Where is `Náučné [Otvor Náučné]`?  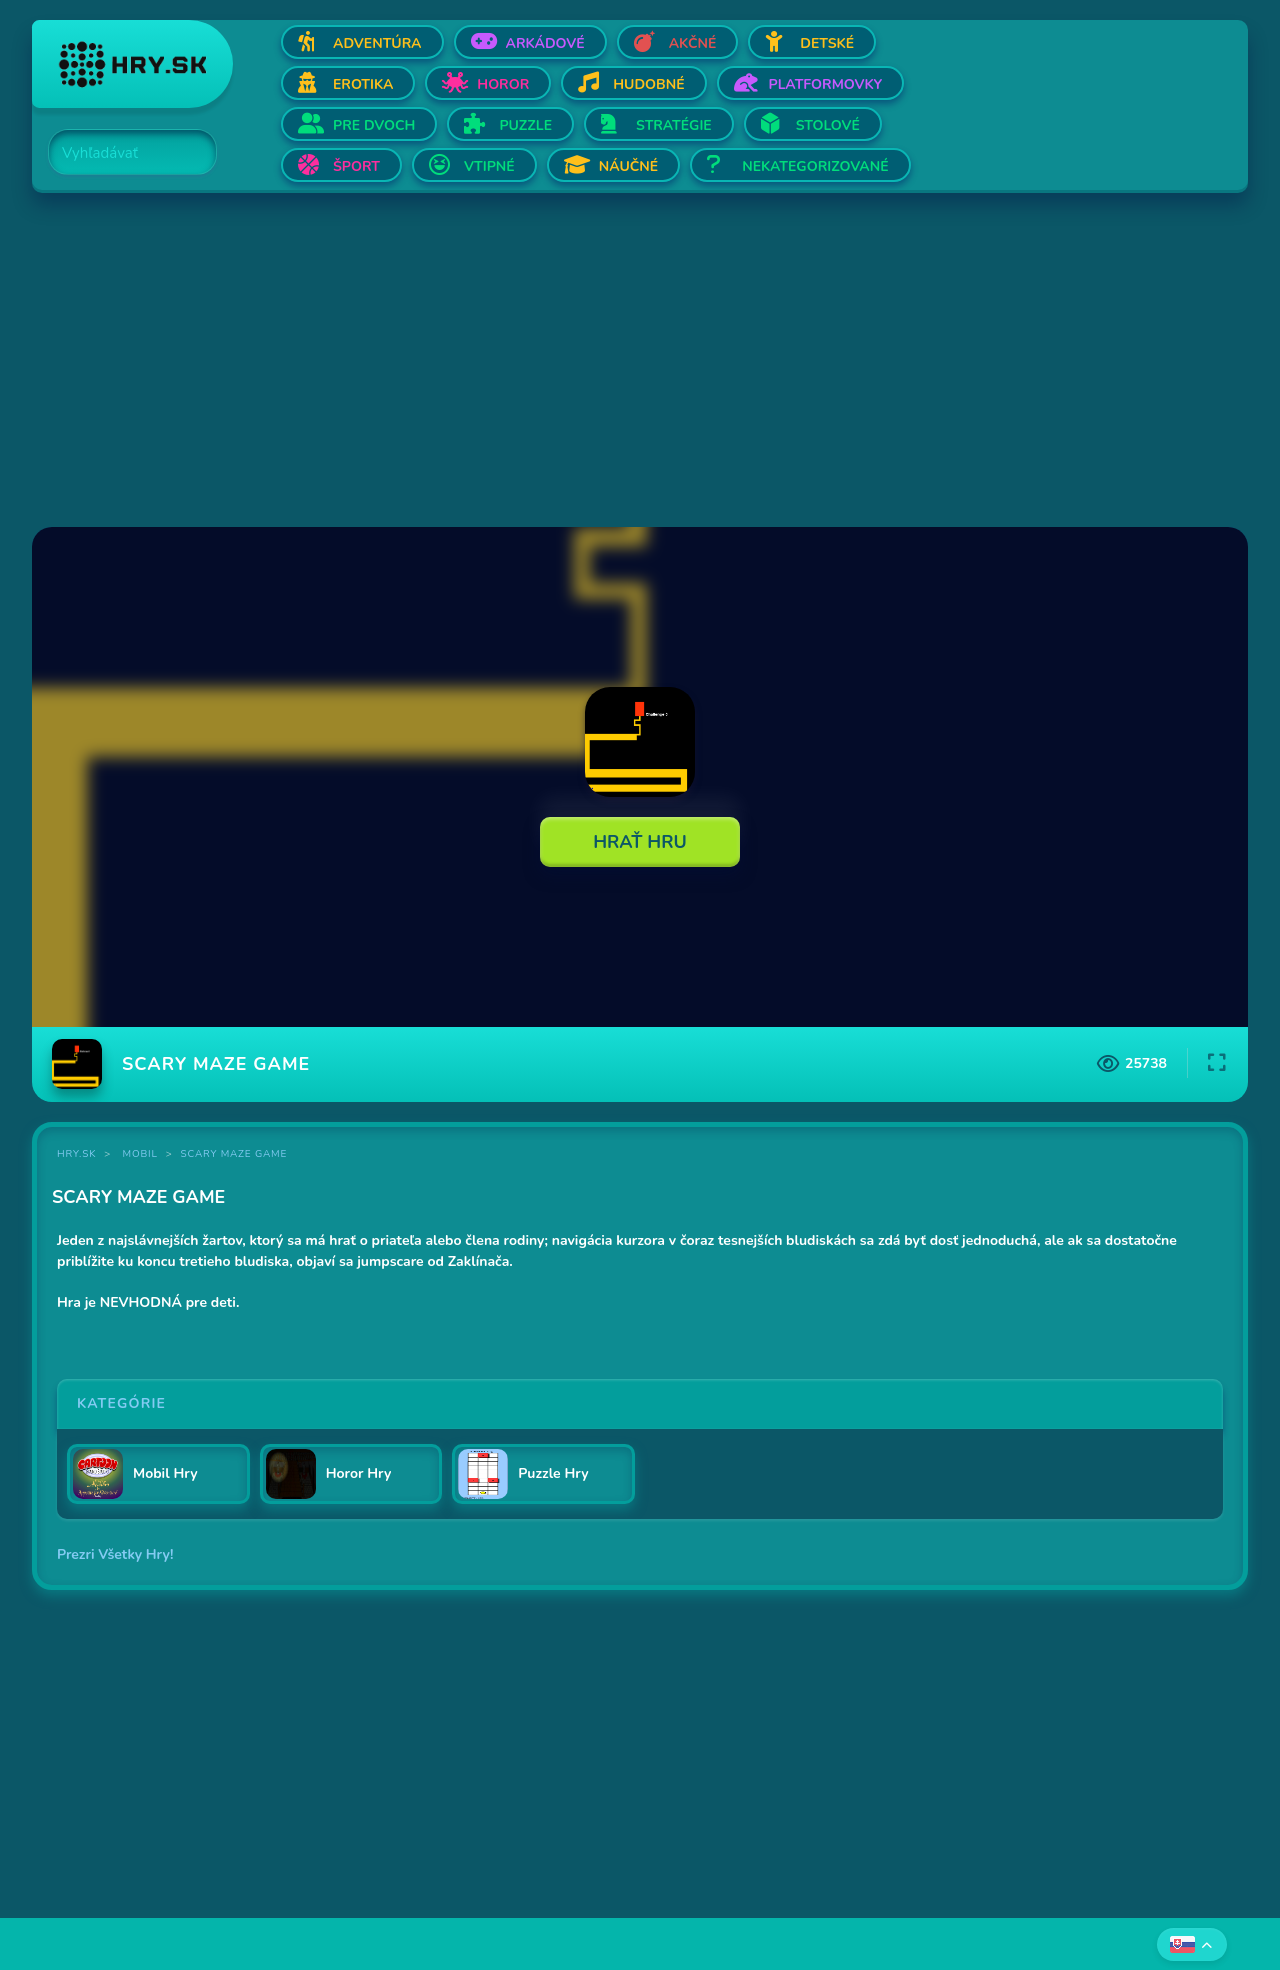 Náučné [Otvor Náučné] is located at coordinates (629, 166).